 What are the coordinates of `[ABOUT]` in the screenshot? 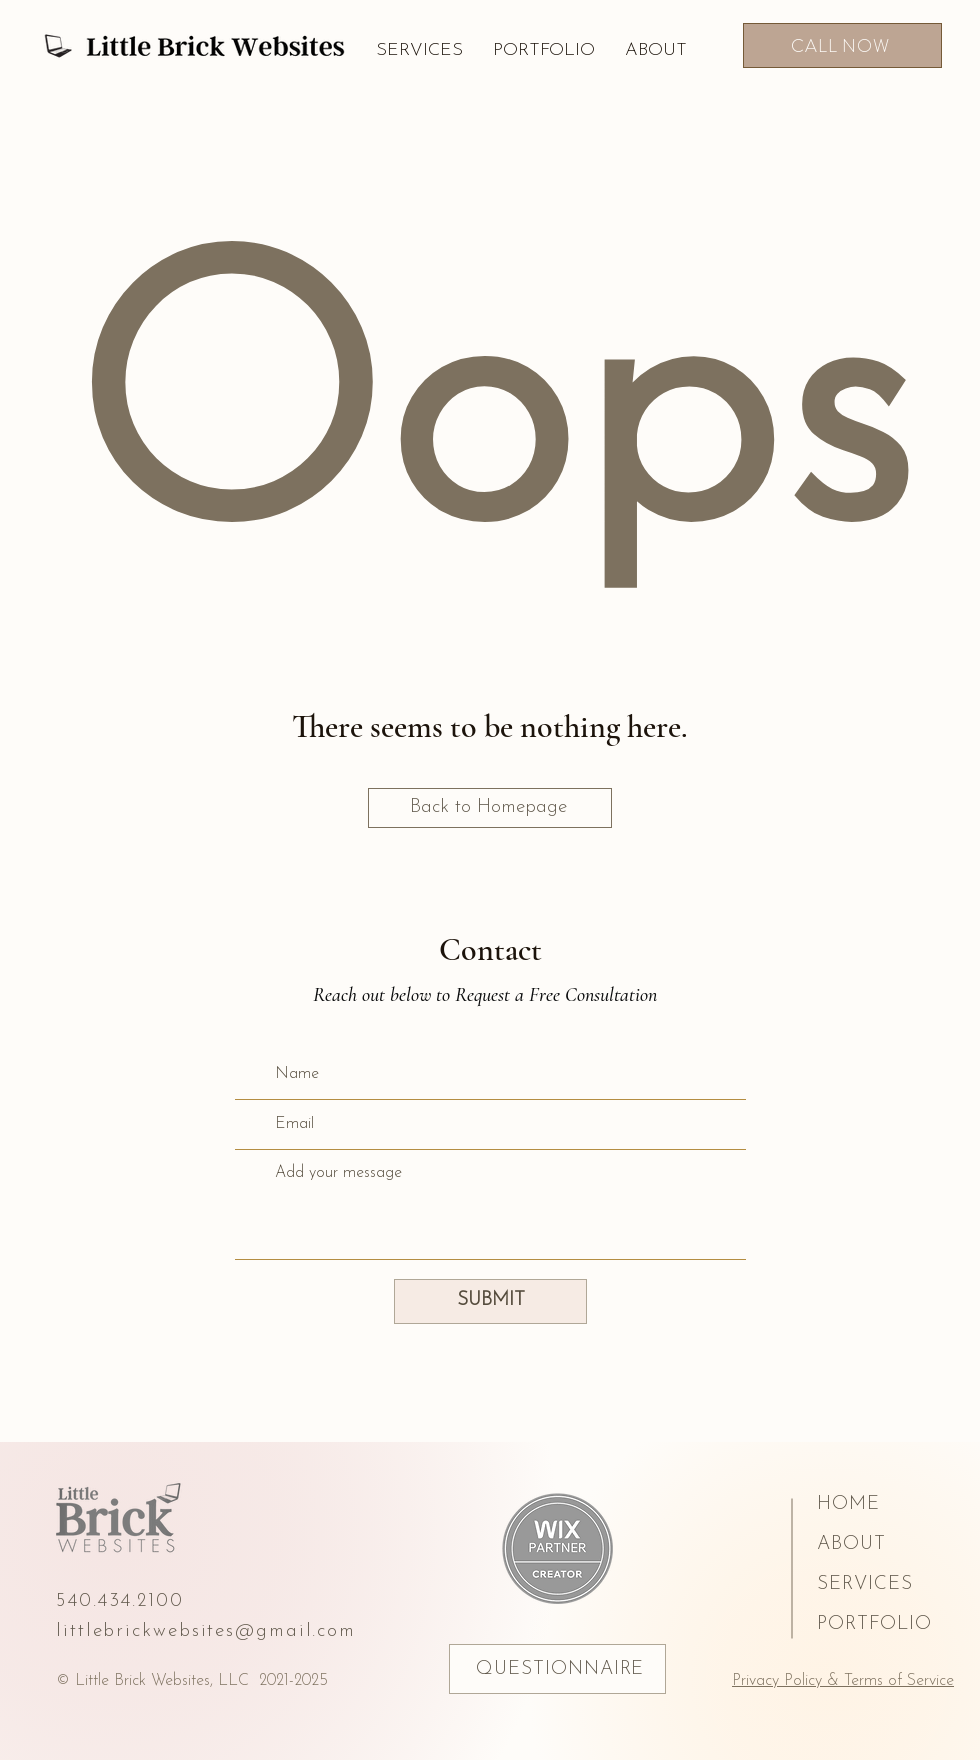 It's located at (890, 1544).